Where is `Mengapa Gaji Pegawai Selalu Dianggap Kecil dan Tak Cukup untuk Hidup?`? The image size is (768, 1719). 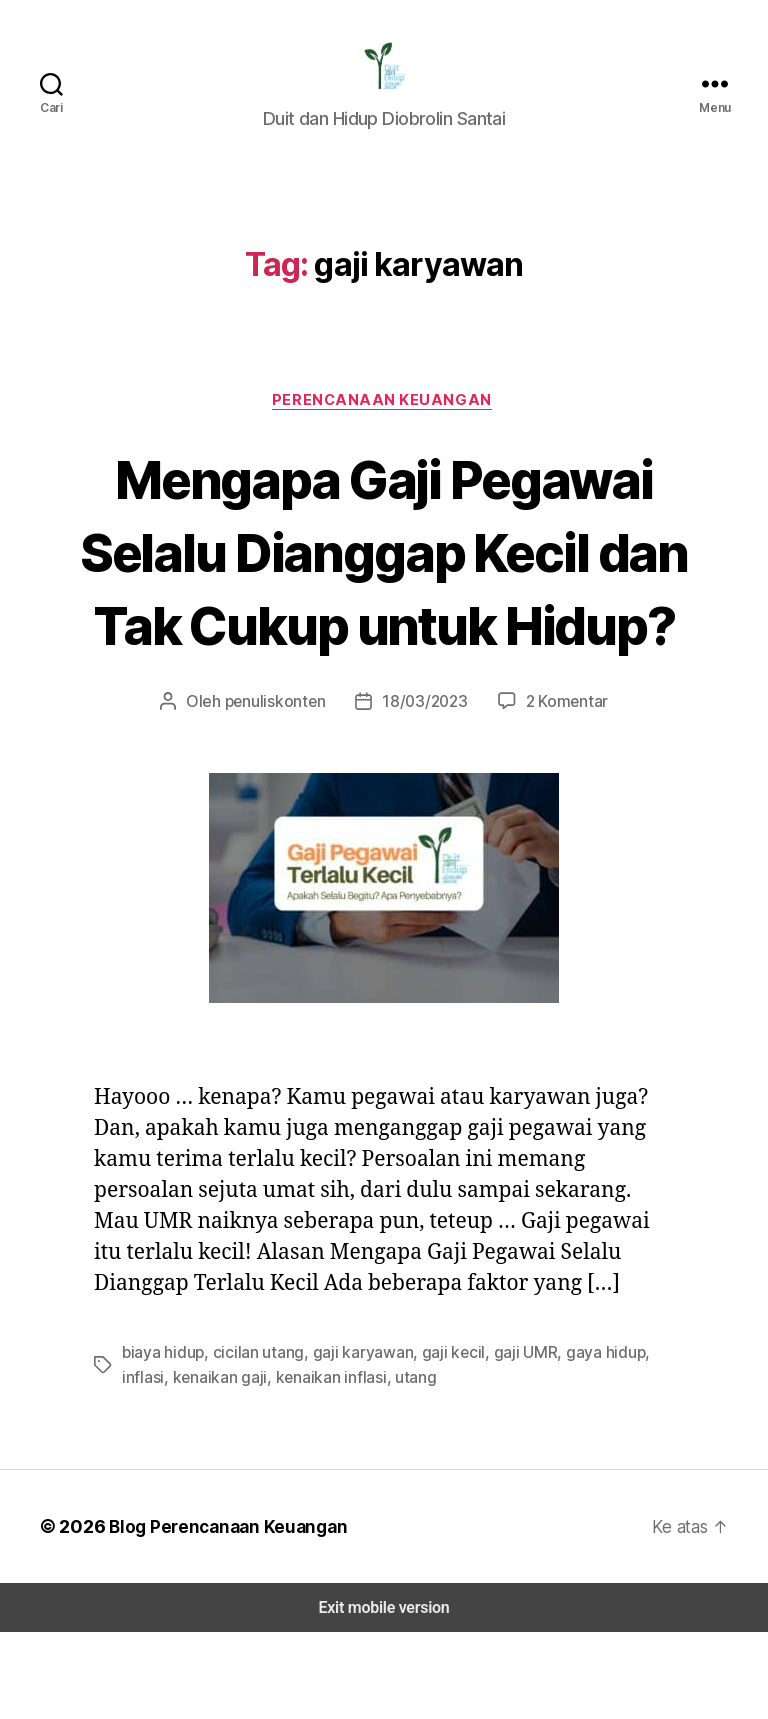 Mengapa Gaji Pegawai Selalu Dianggap Kecil dan Tak Cukup untuk Hidup? is located at coordinates (384, 600).